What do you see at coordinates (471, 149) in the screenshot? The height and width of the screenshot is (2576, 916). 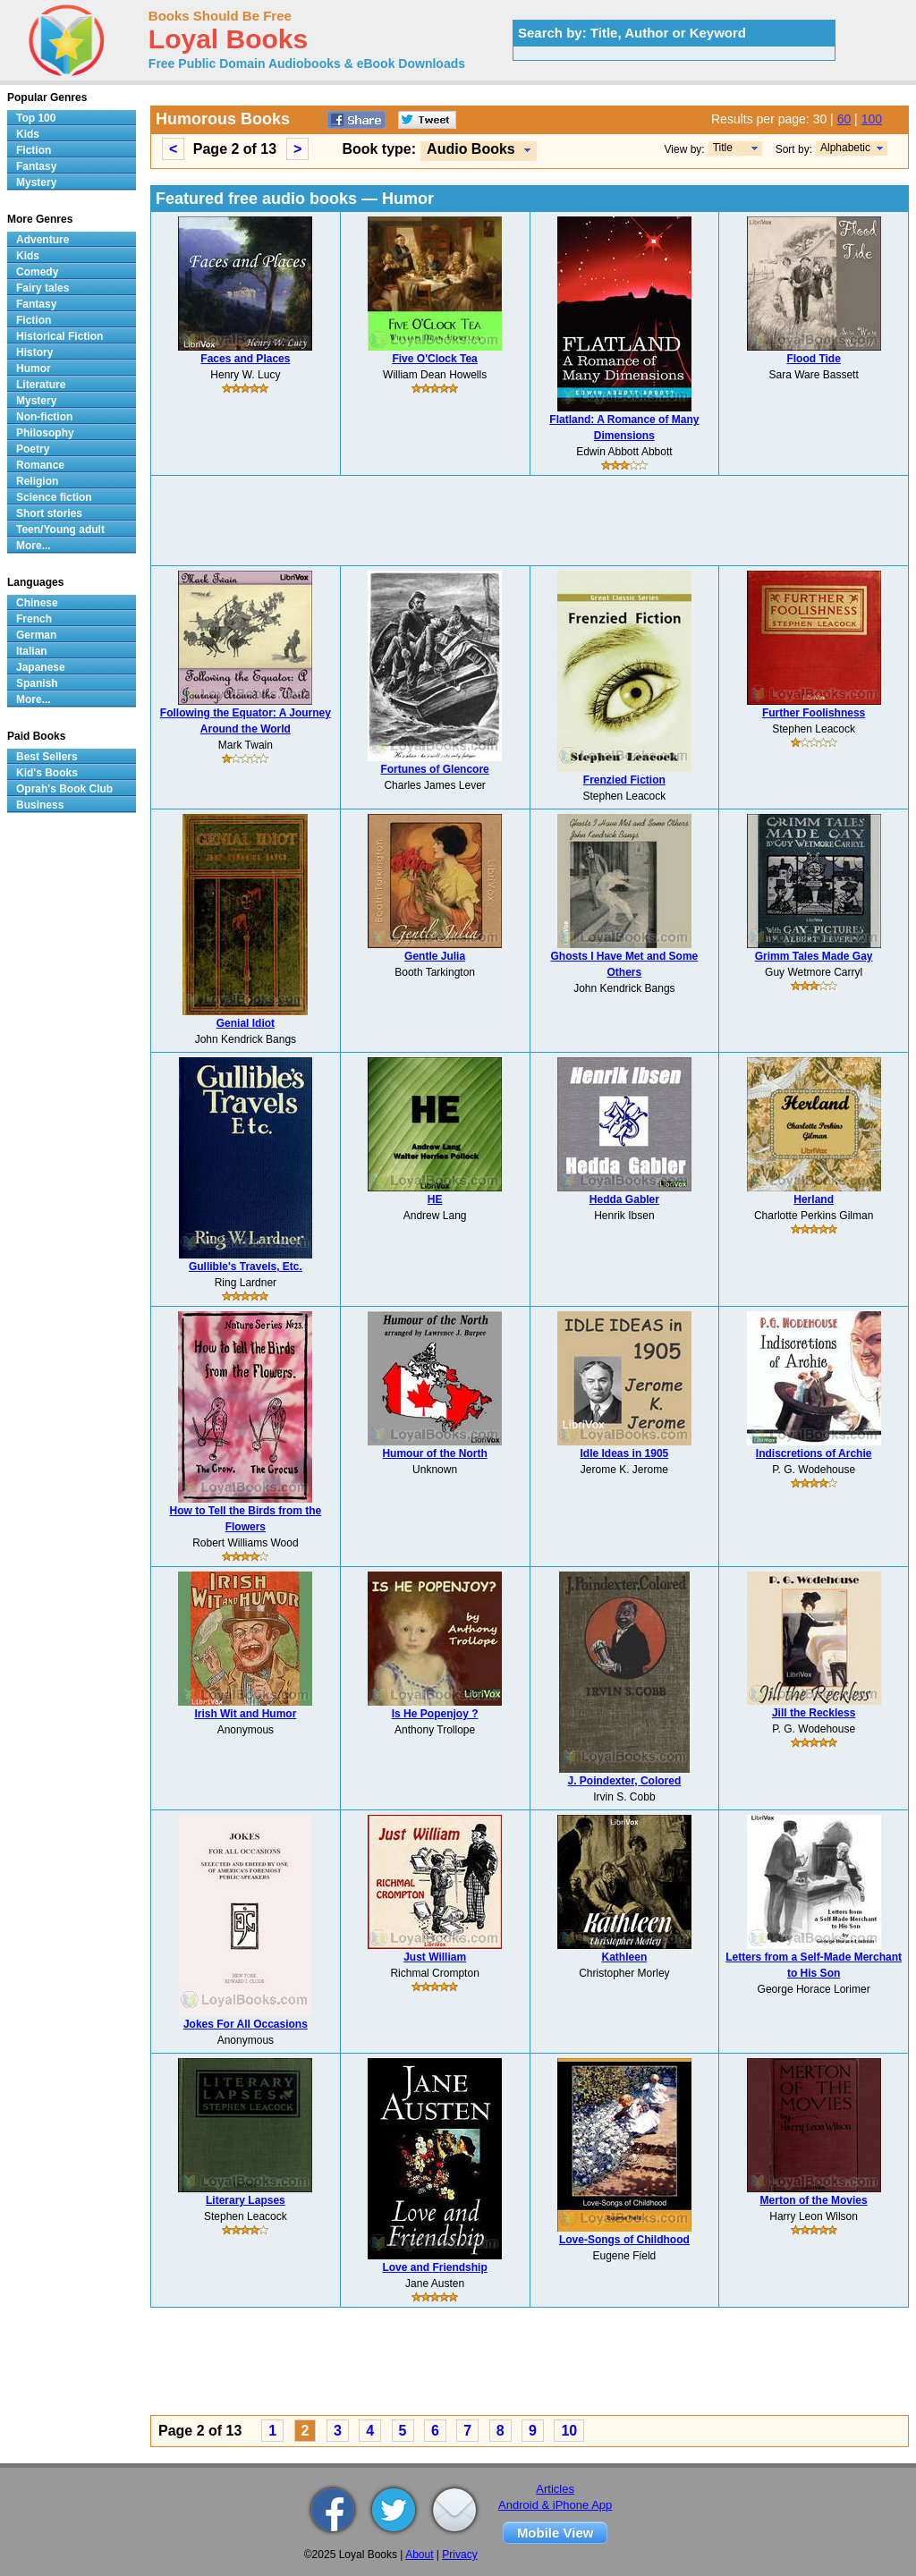 I see `Audio Books` at bounding box center [471, 149].